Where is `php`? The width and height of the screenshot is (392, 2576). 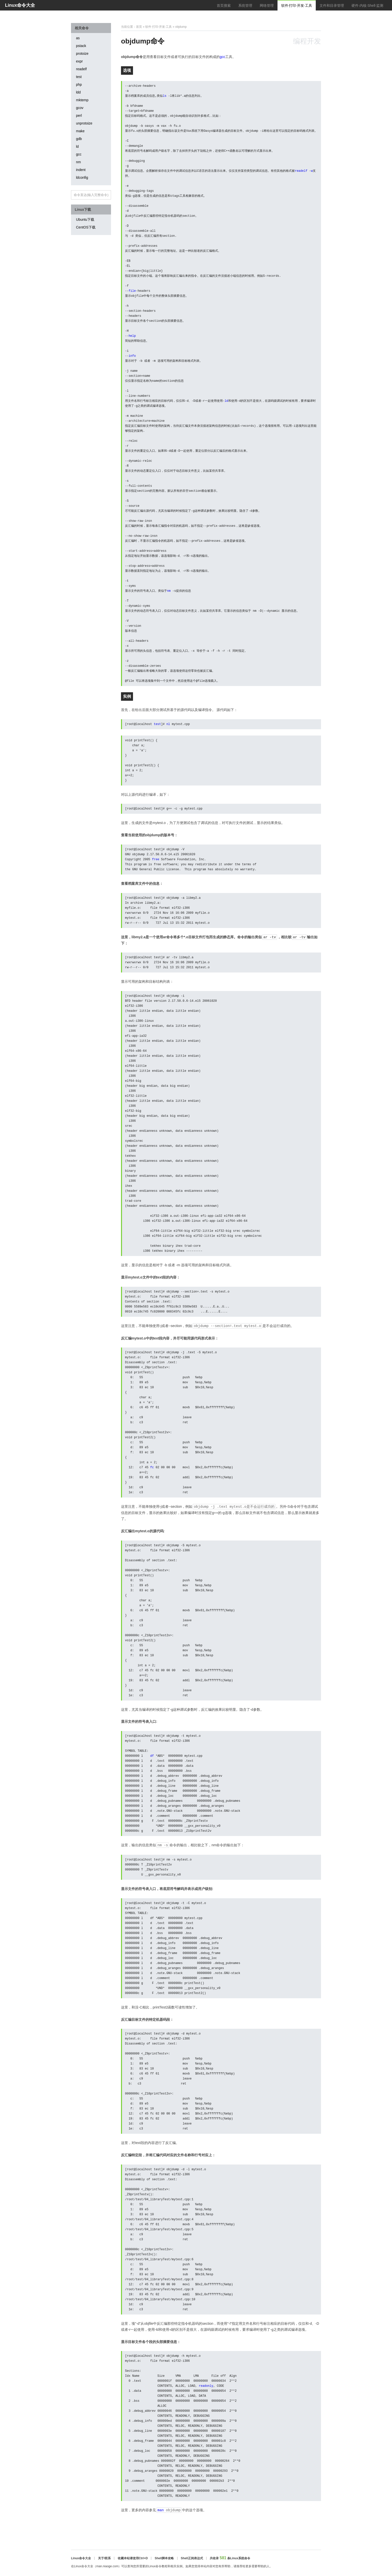
php is located at coordinates (79, 84).